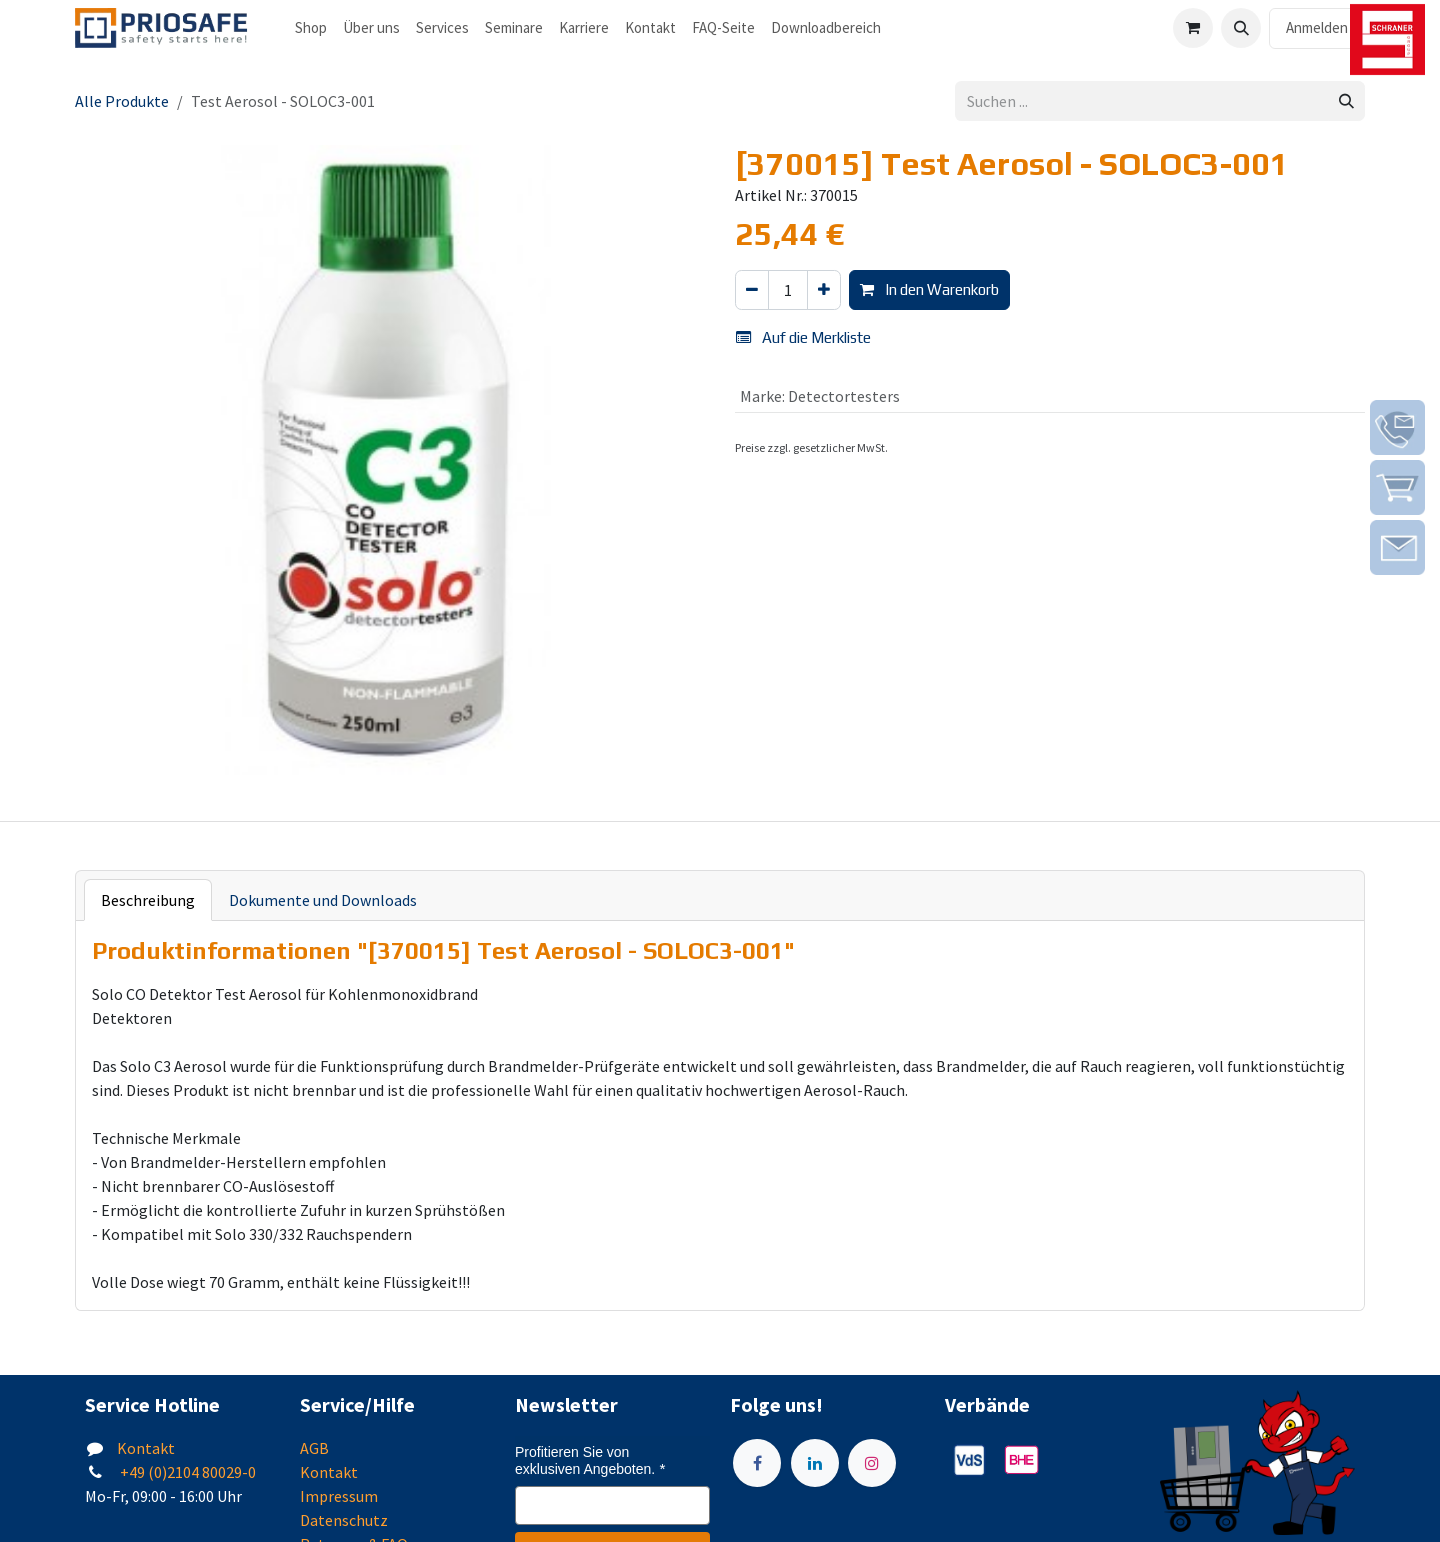 This screenshot has width=1440, height=1542. Describe the element at coordinates (1397, 427) in the screenshot. I see `[img]` at that location.